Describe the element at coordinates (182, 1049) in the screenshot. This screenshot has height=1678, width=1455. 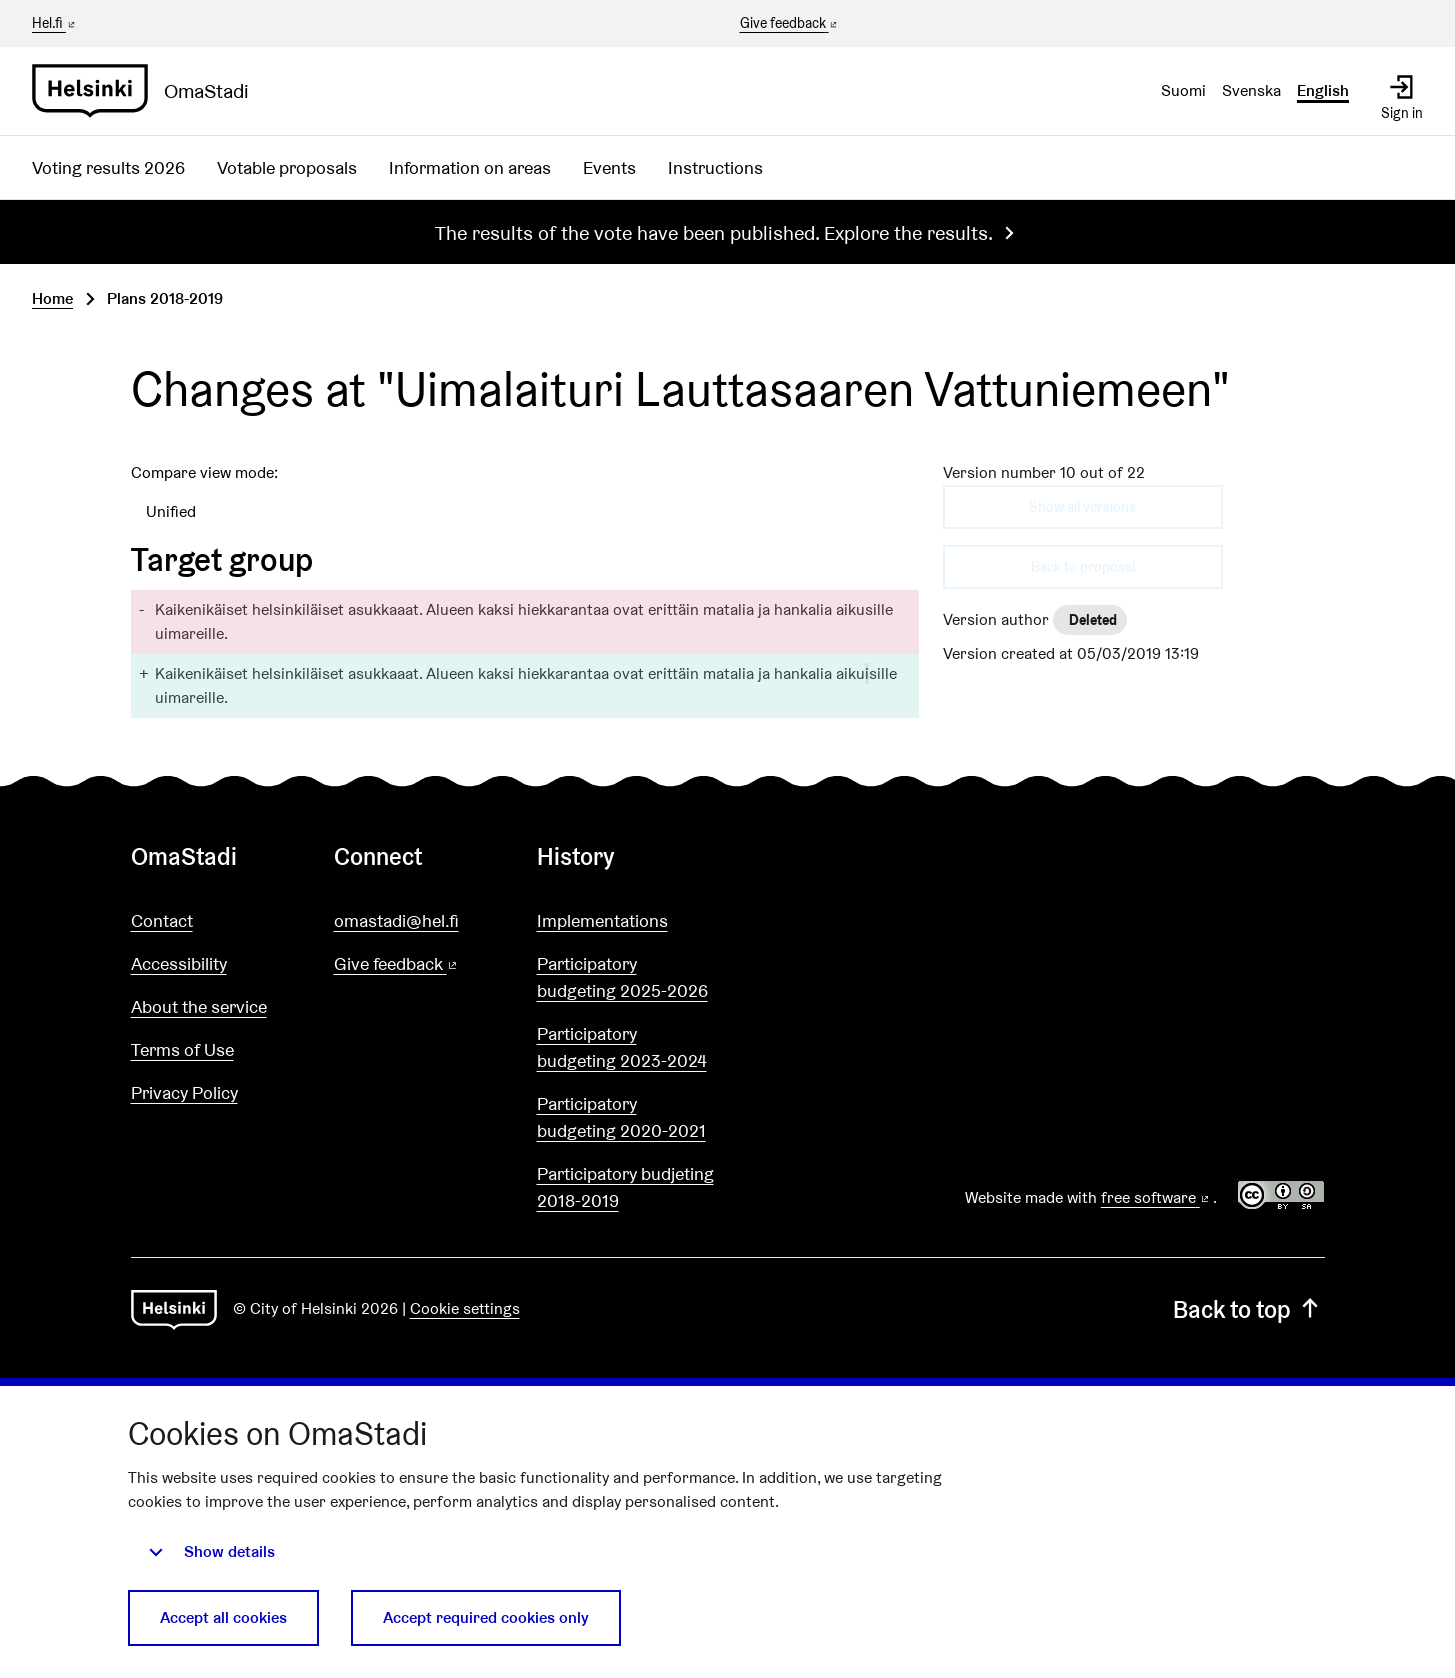
I see `Terms of Use` at that location.